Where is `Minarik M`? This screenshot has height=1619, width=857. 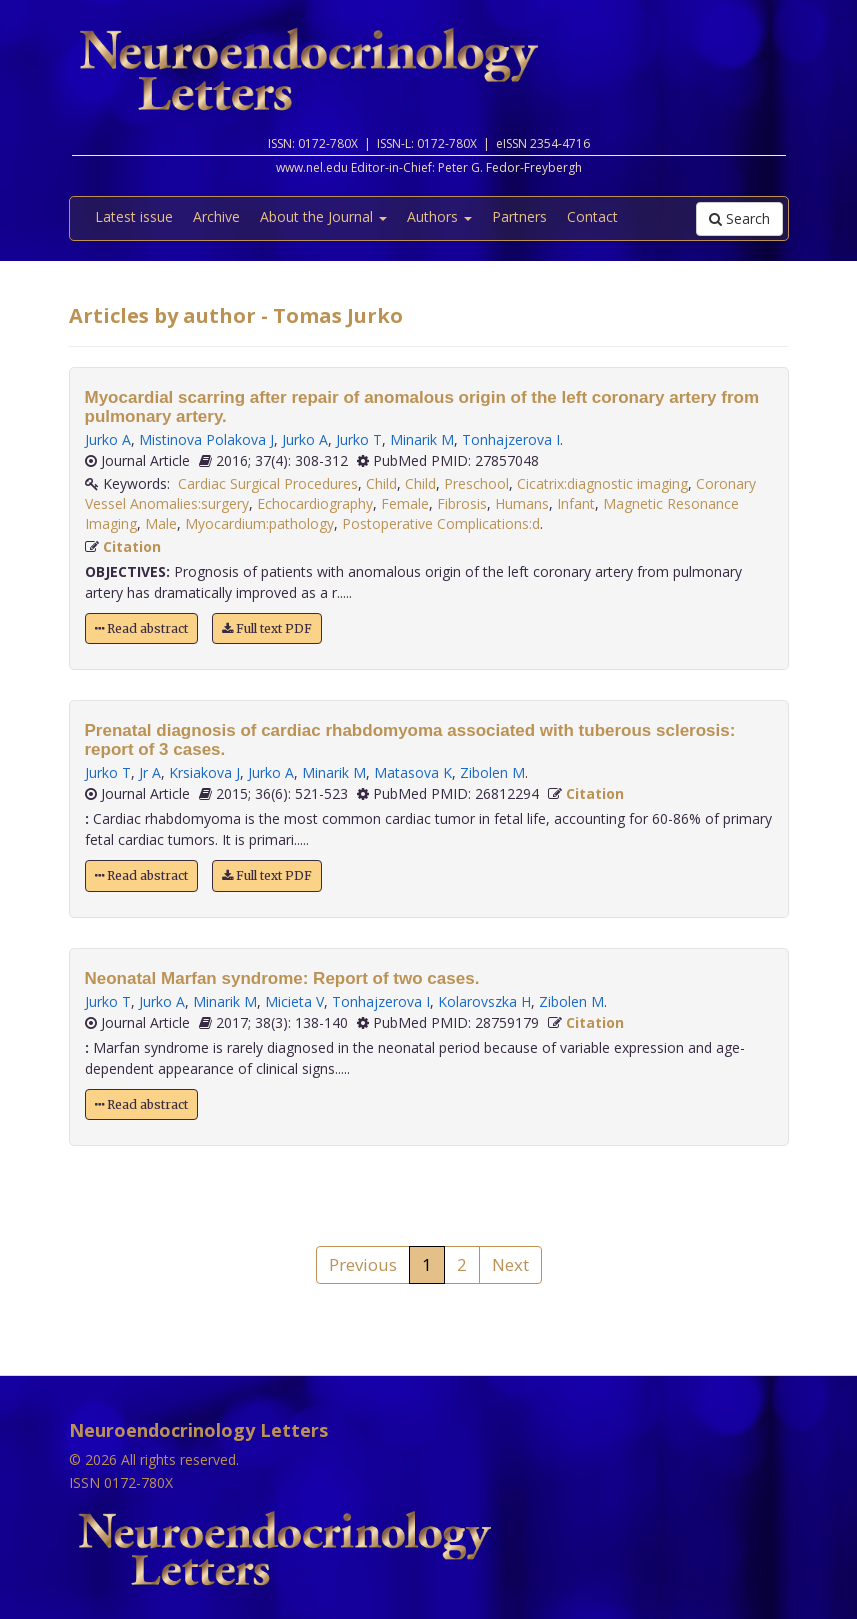 Minarik M is located at coordinates (422, 439).